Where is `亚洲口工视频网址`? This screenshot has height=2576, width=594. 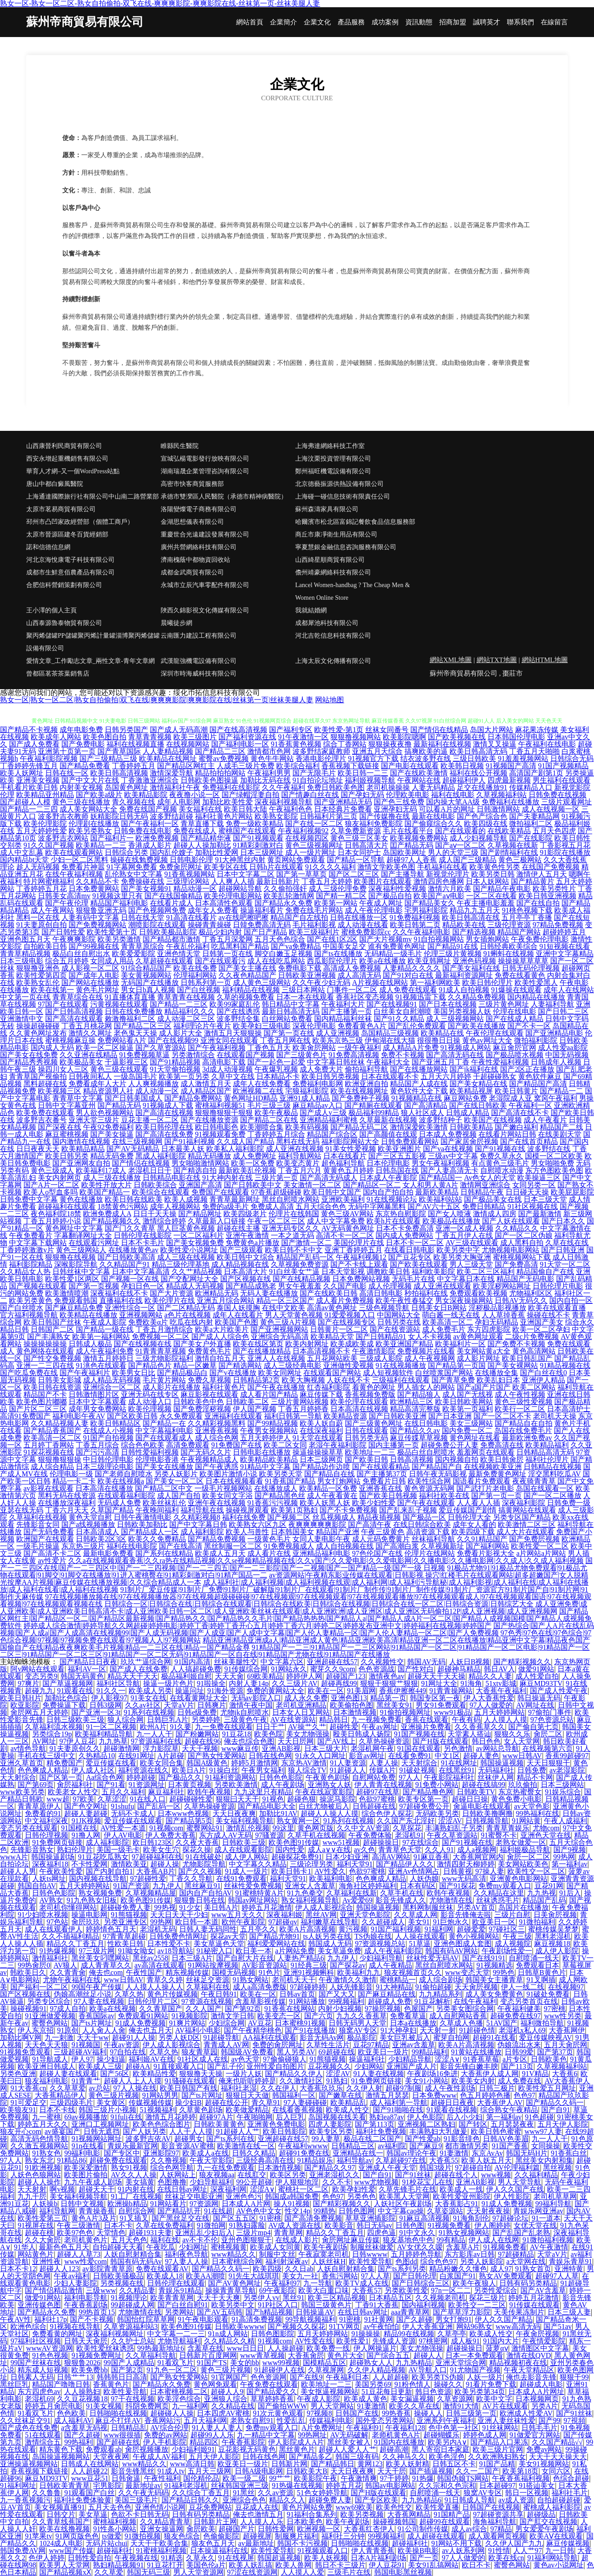
亚洲口工视频网址 is located at coordinates (100, 2124).